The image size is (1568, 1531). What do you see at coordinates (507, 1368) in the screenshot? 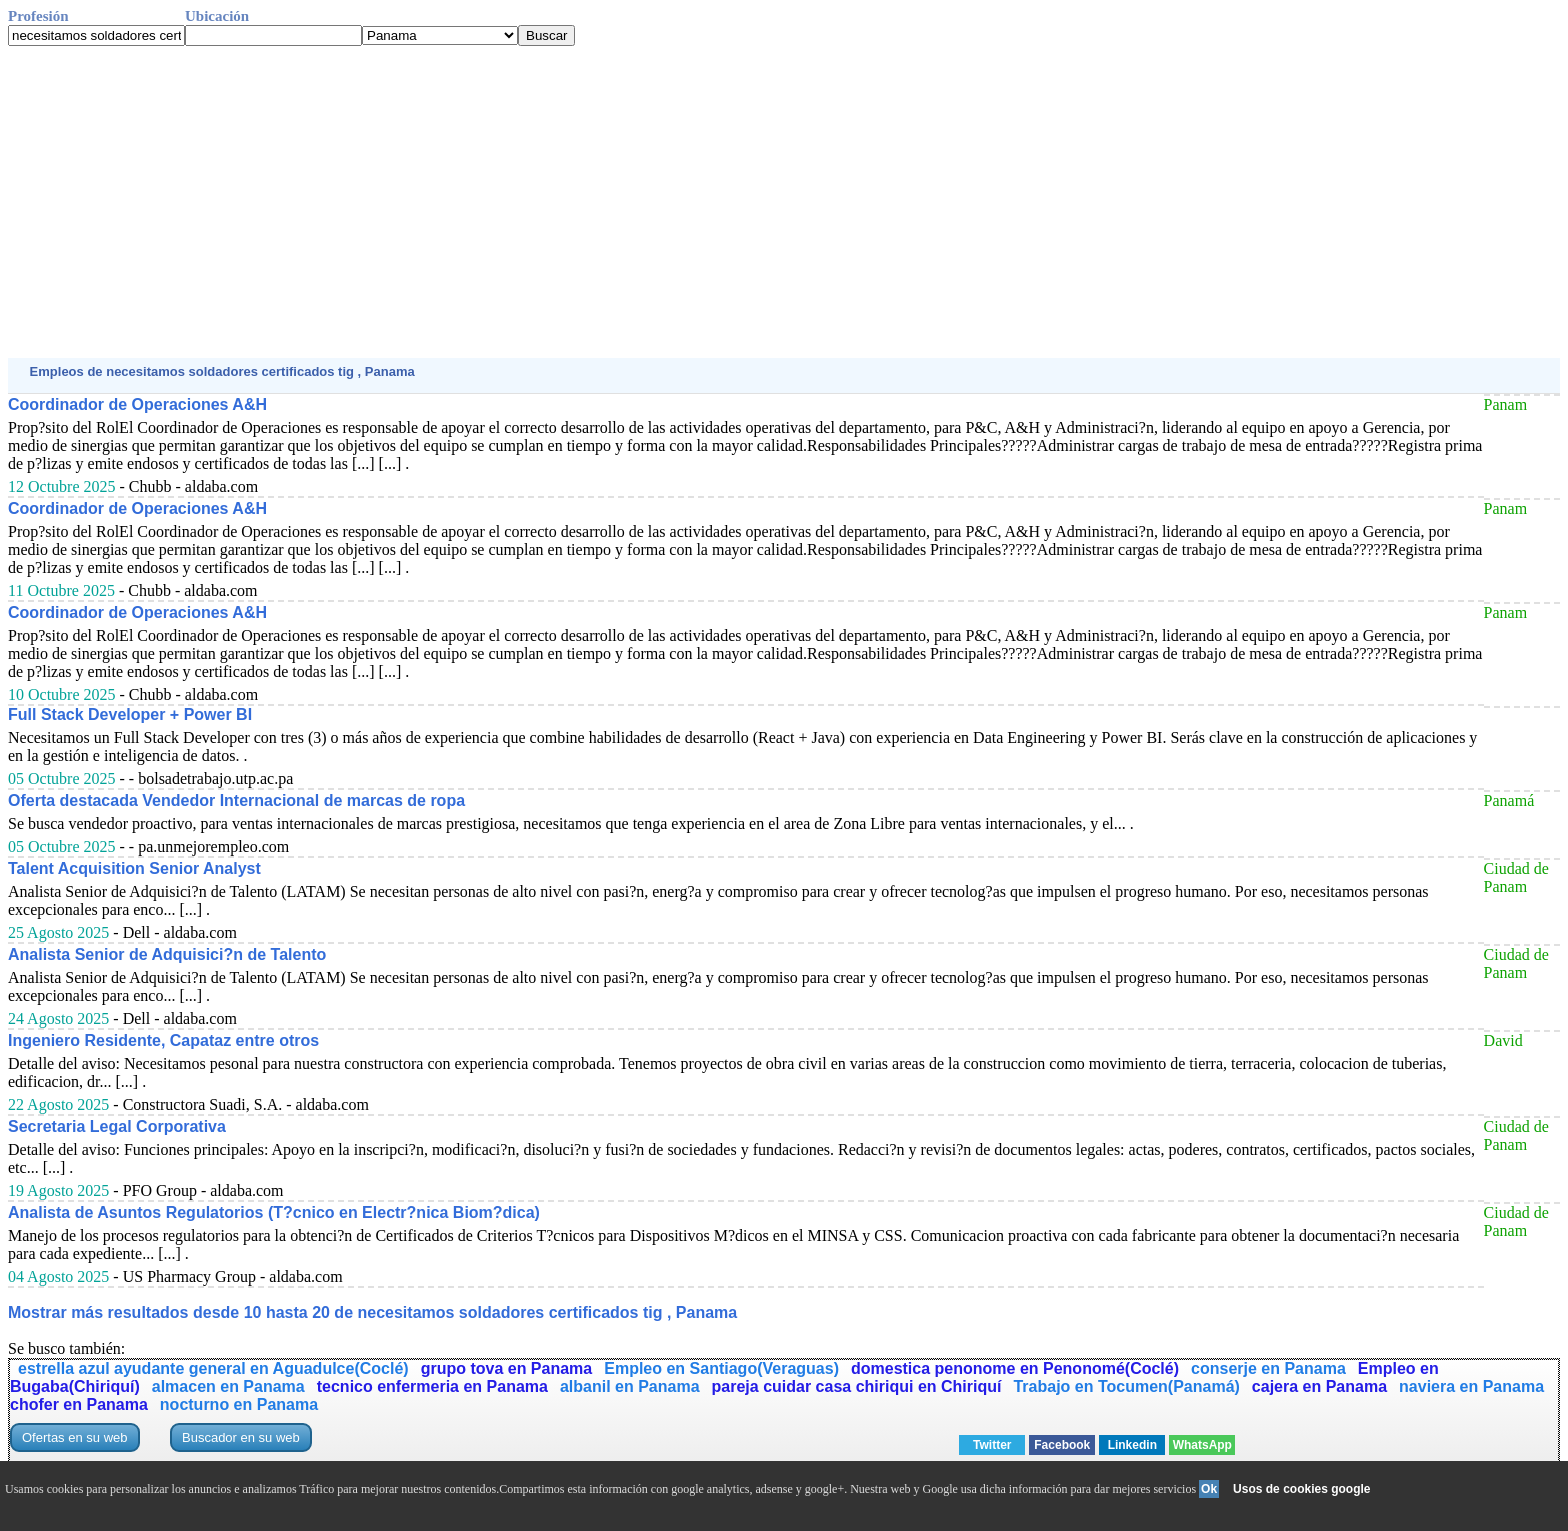
I see `grupo tova en Panama` at bounding box center [507, 1368].